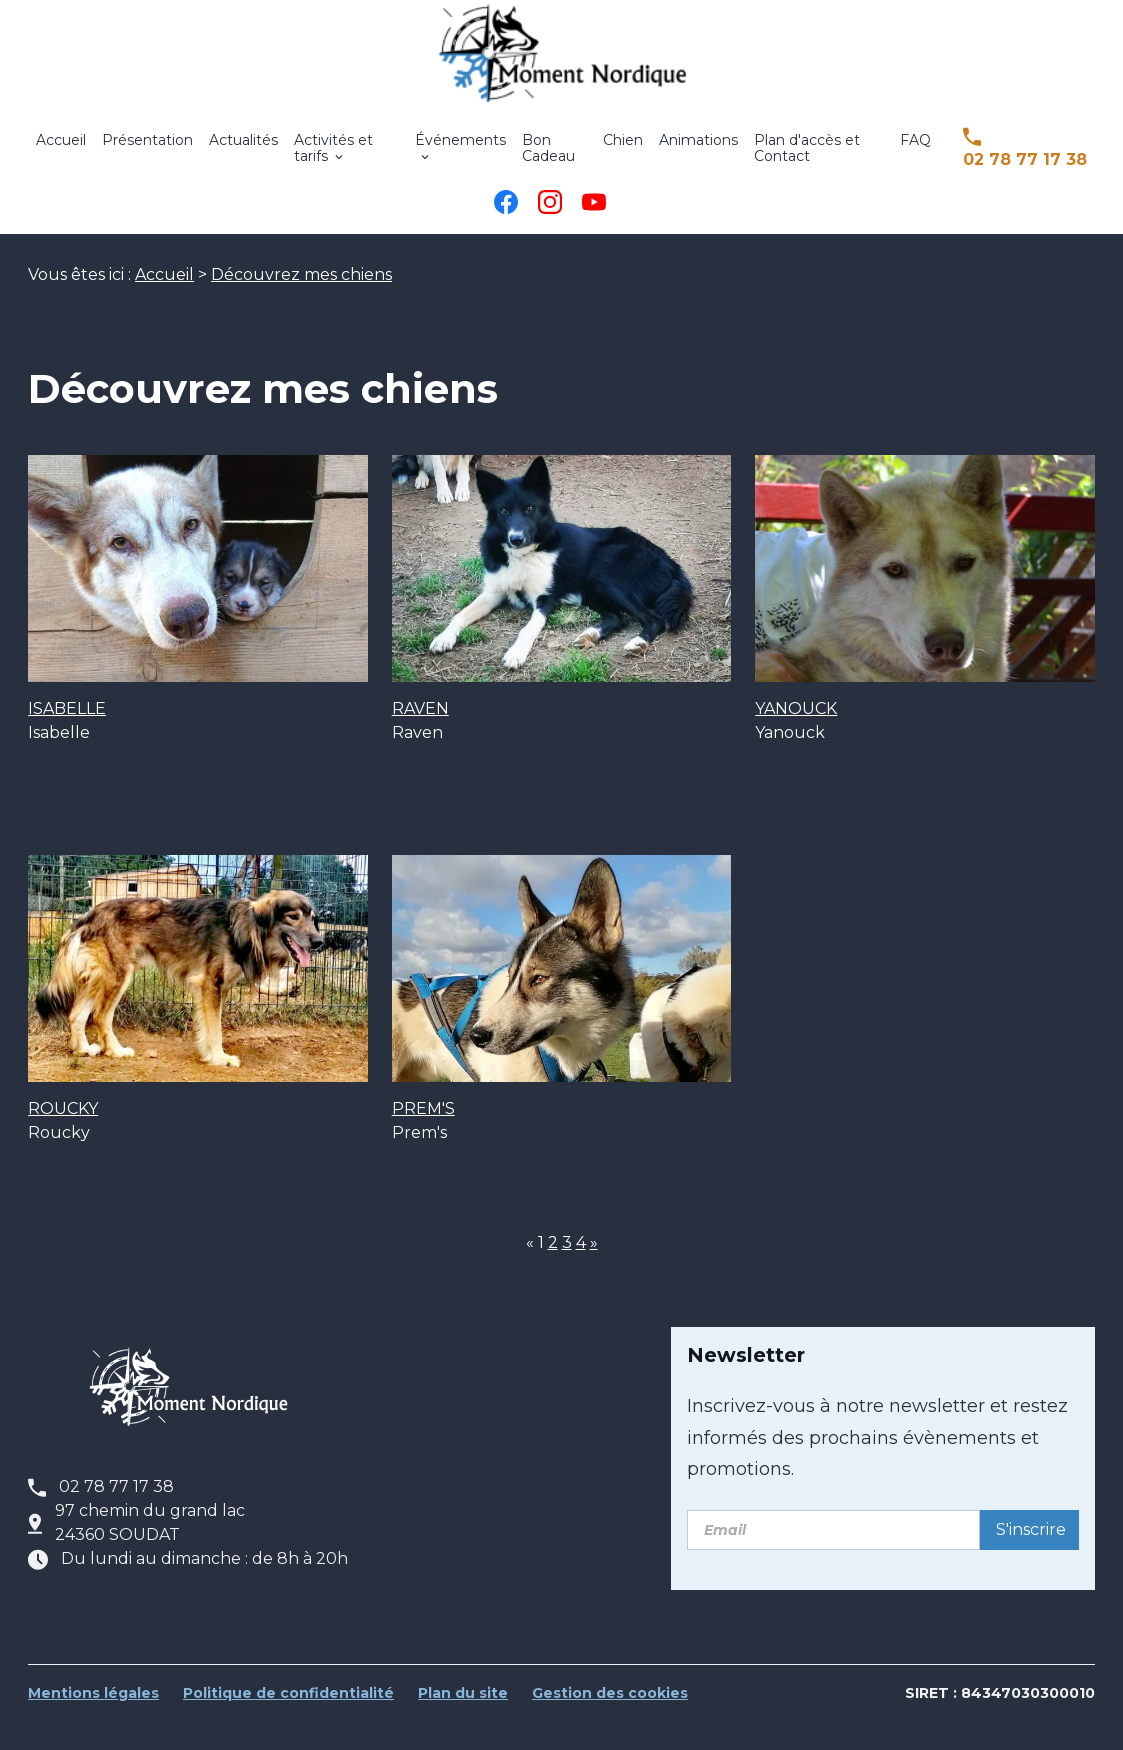 Image resolution: width=1123 pixels, height=1750 pixels. What do you see at coordinates (61, 154) in the screenshot?
I see `Accueil` at bounding box center [61, 154].